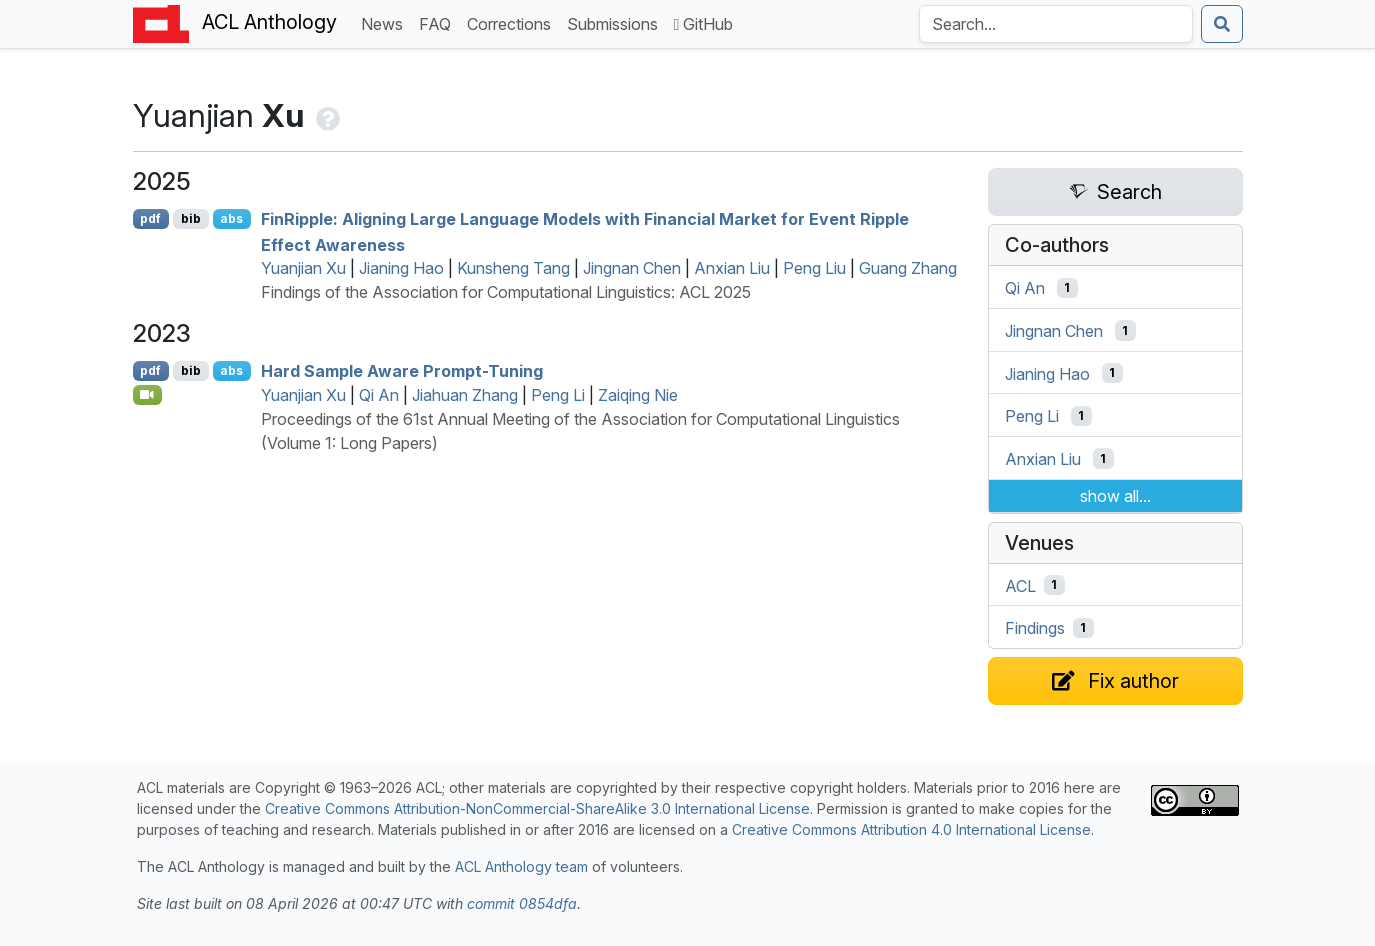 Image resolution: width=1375 pixels, height=946 pixels. Describe the element at coordinates (231, 218) in the screenshot. I see `abs [Show Abstract]` at that location.